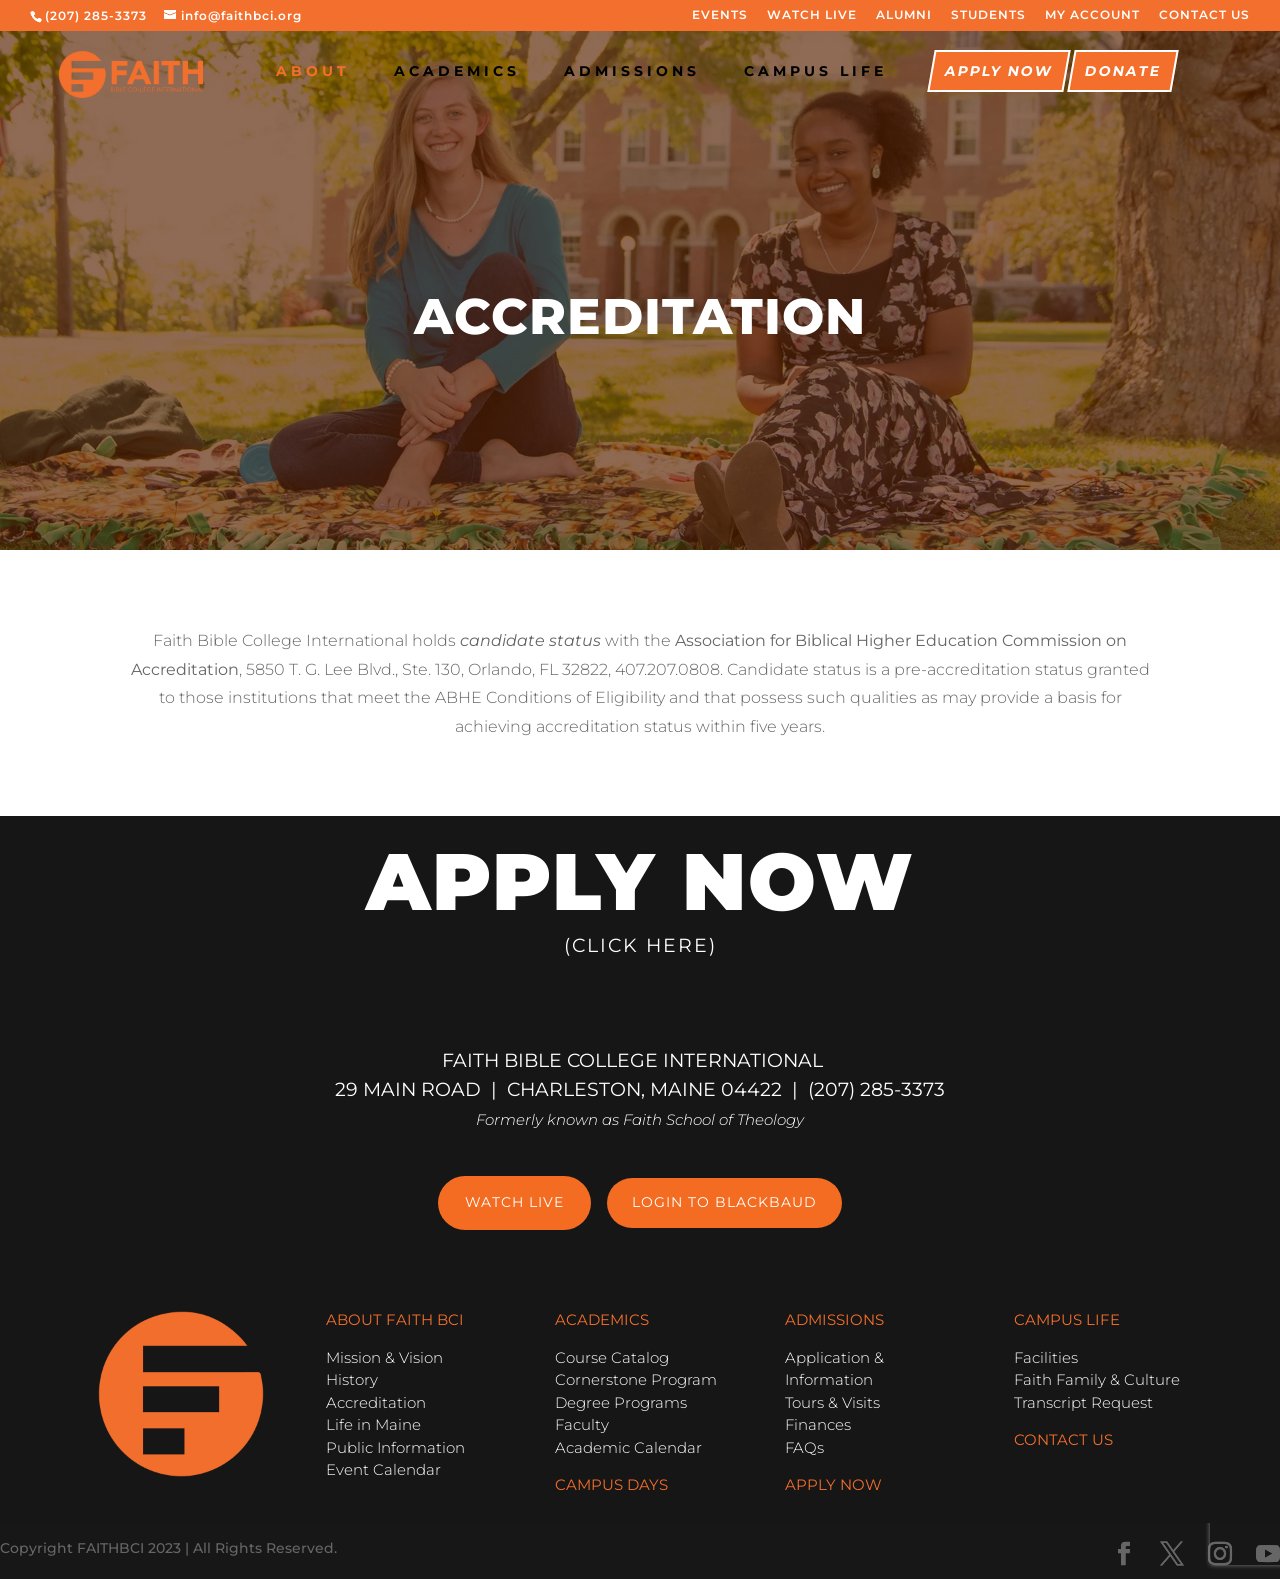  I want to click on Apply Now, so click(998, 72).